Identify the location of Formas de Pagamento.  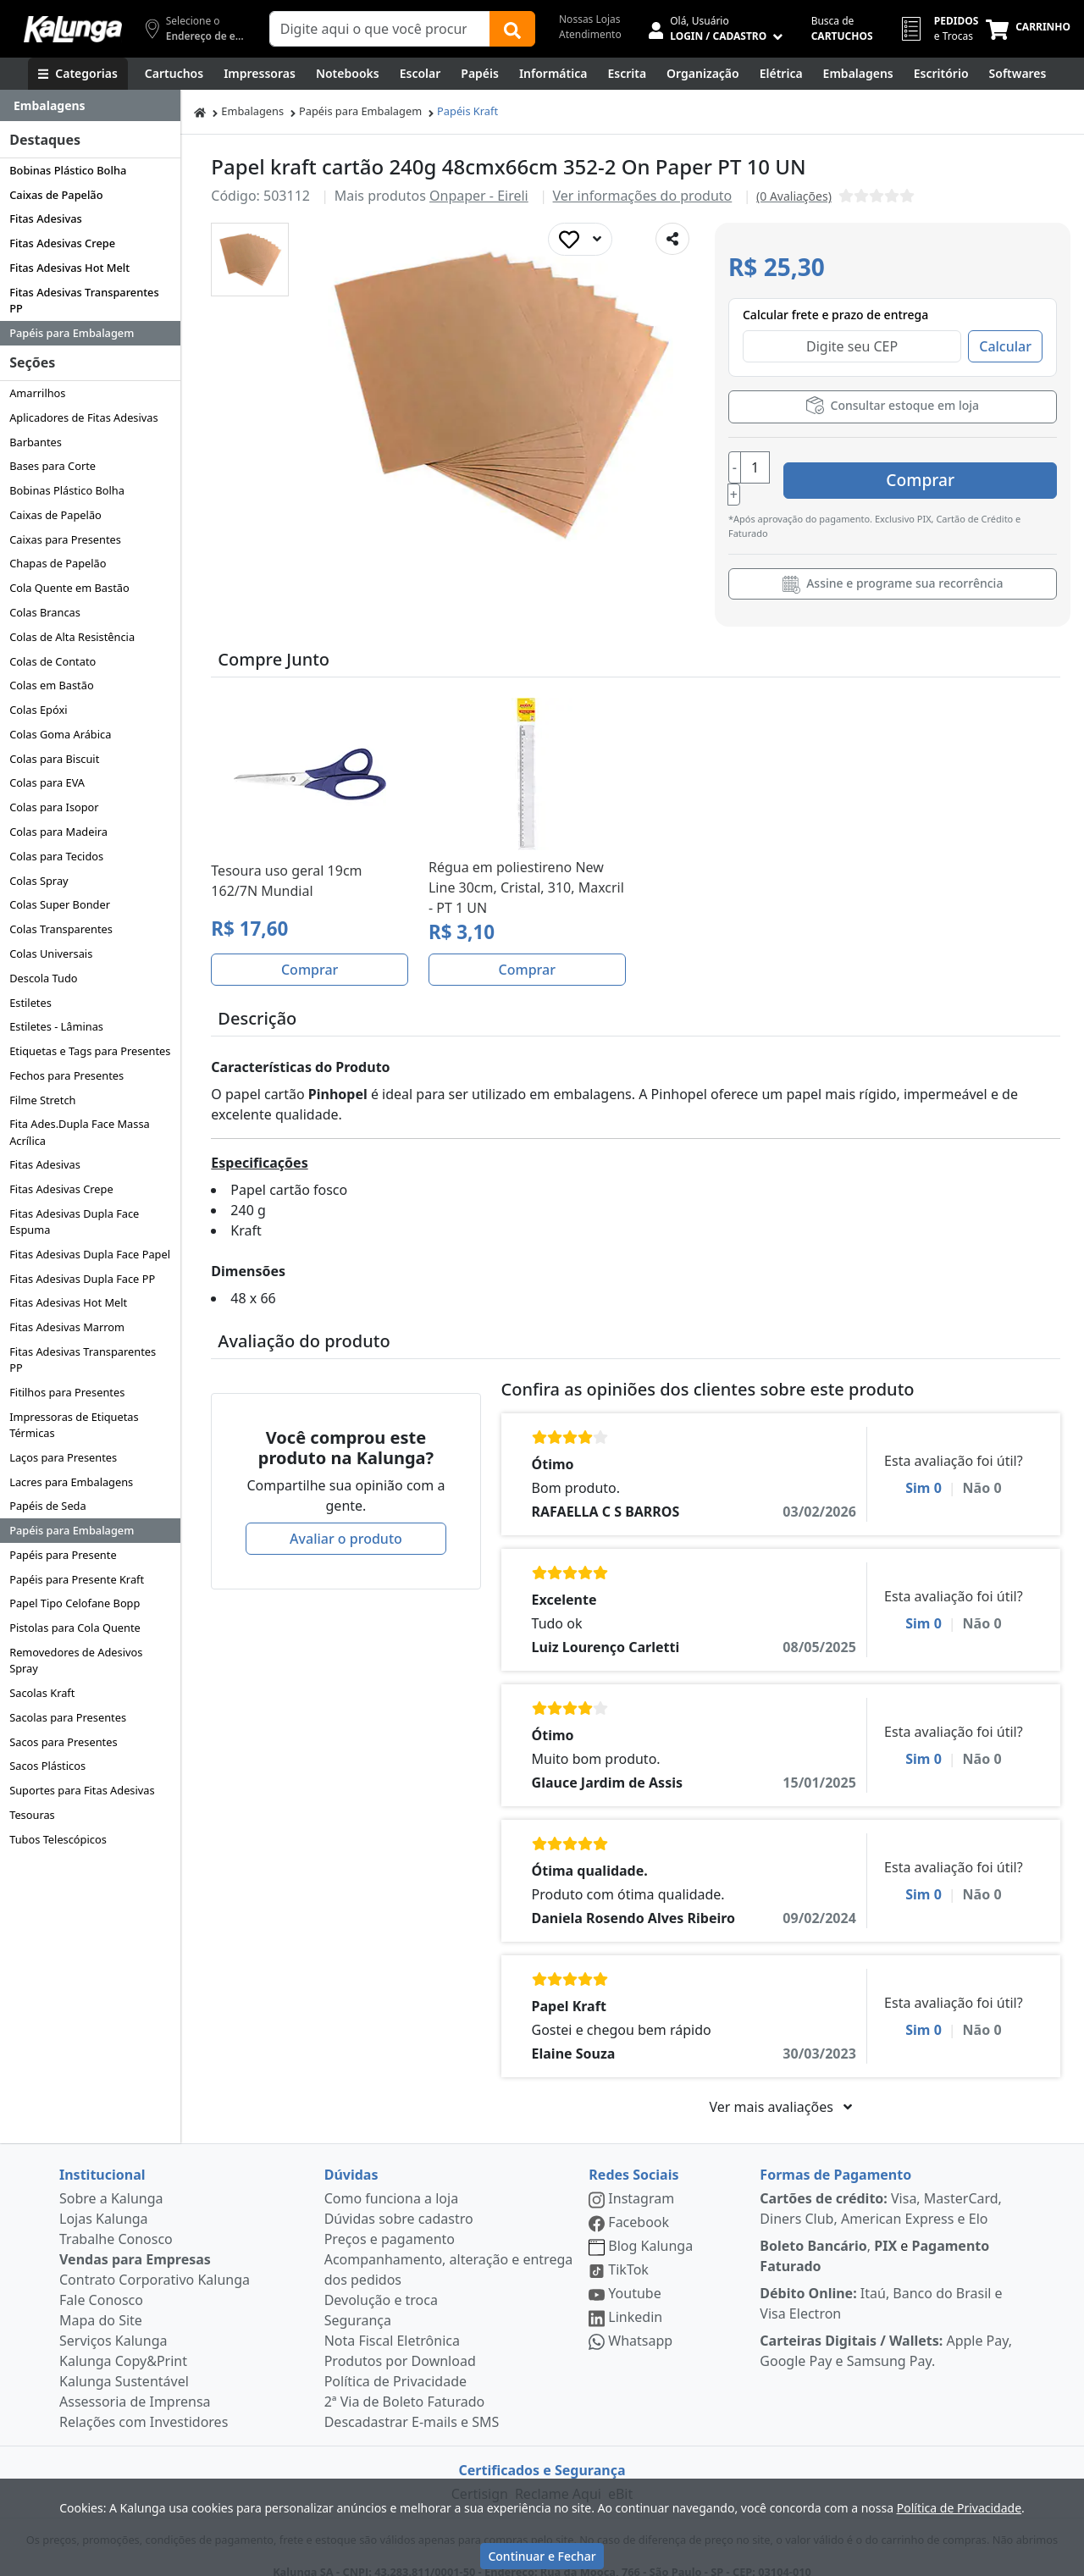
(835, 2157).